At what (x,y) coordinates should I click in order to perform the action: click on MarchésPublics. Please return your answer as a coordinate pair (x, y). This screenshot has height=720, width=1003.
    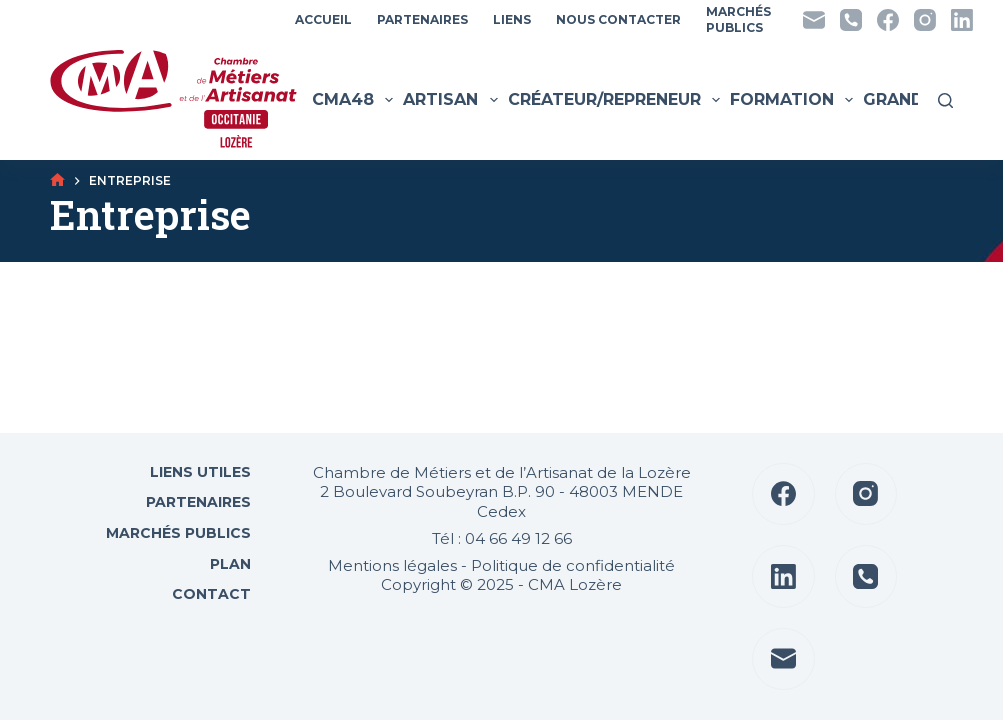
    Looking at the image, I should click on (738, 19).